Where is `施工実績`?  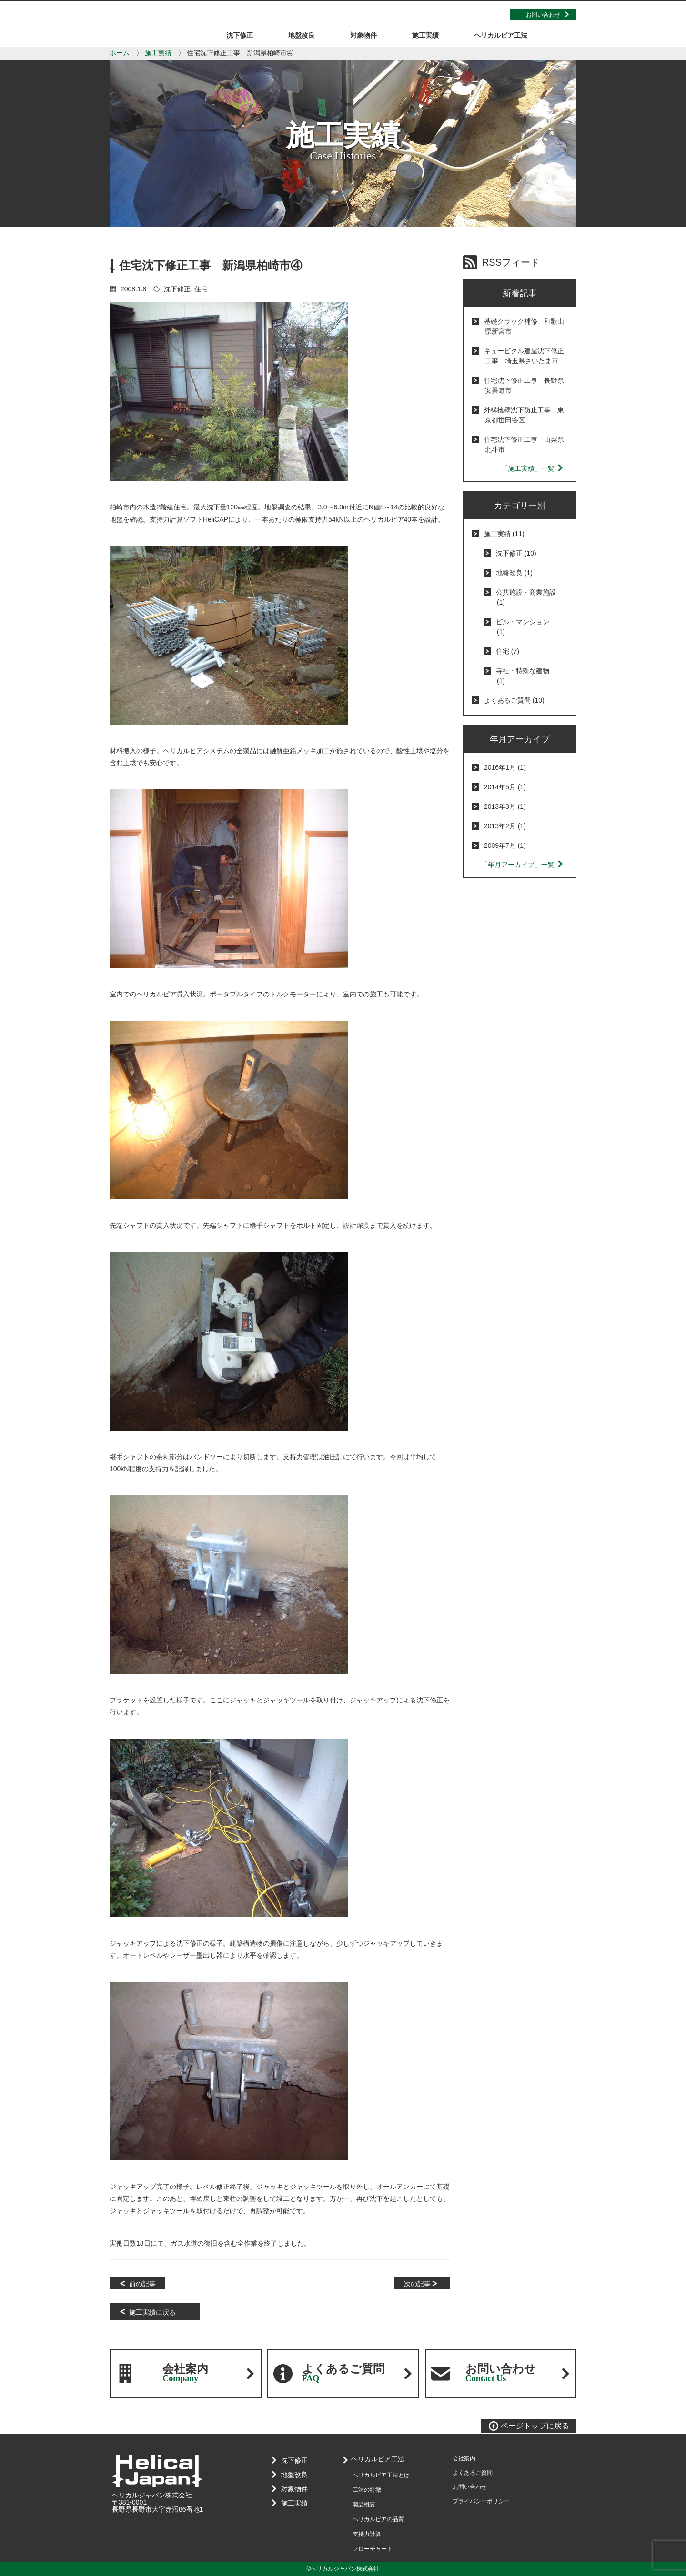
施工実績 is located at coordinates (158, 53).